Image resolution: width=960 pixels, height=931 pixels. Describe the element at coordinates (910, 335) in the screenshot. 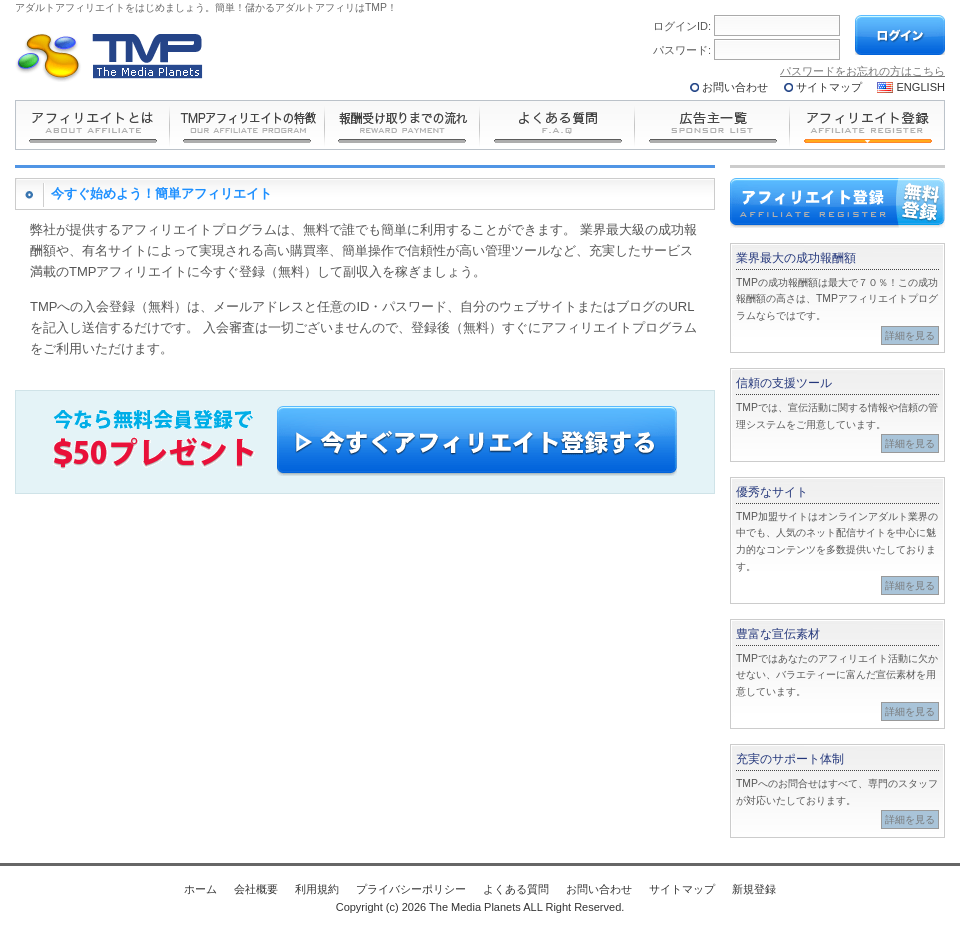

I see `詳細を見る` at that location.